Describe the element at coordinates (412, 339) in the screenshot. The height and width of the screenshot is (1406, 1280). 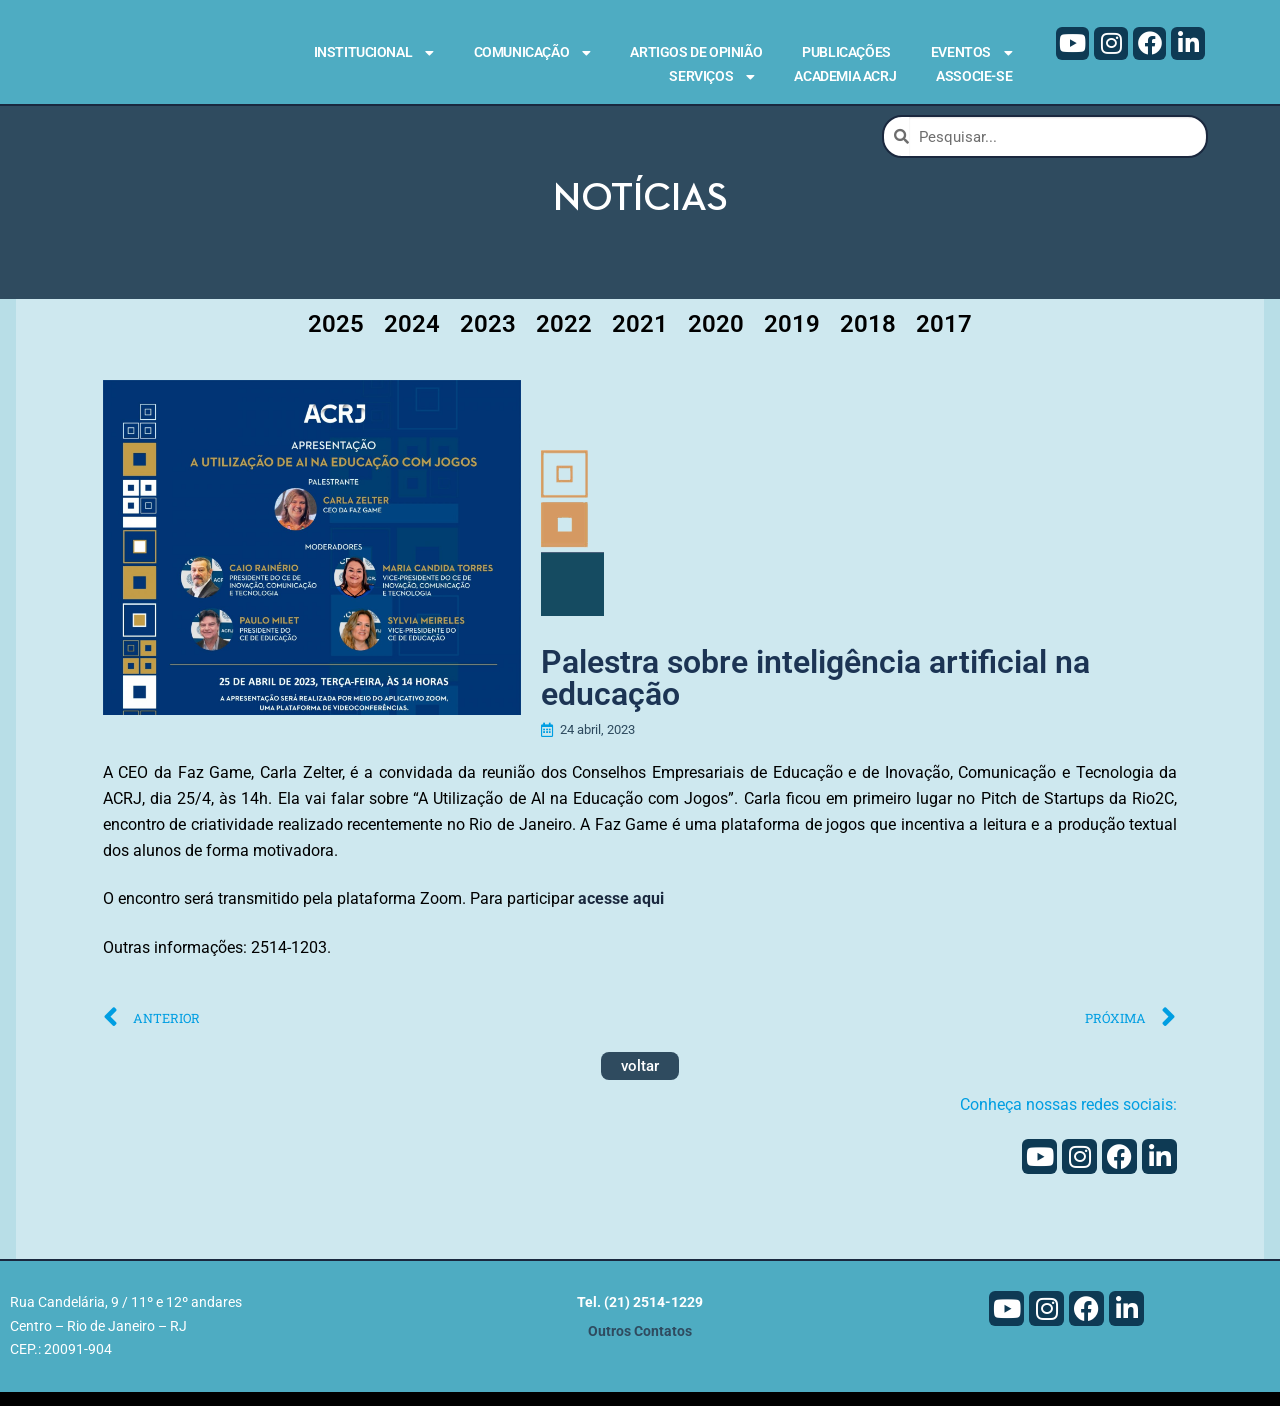
I see `2024` at that location.